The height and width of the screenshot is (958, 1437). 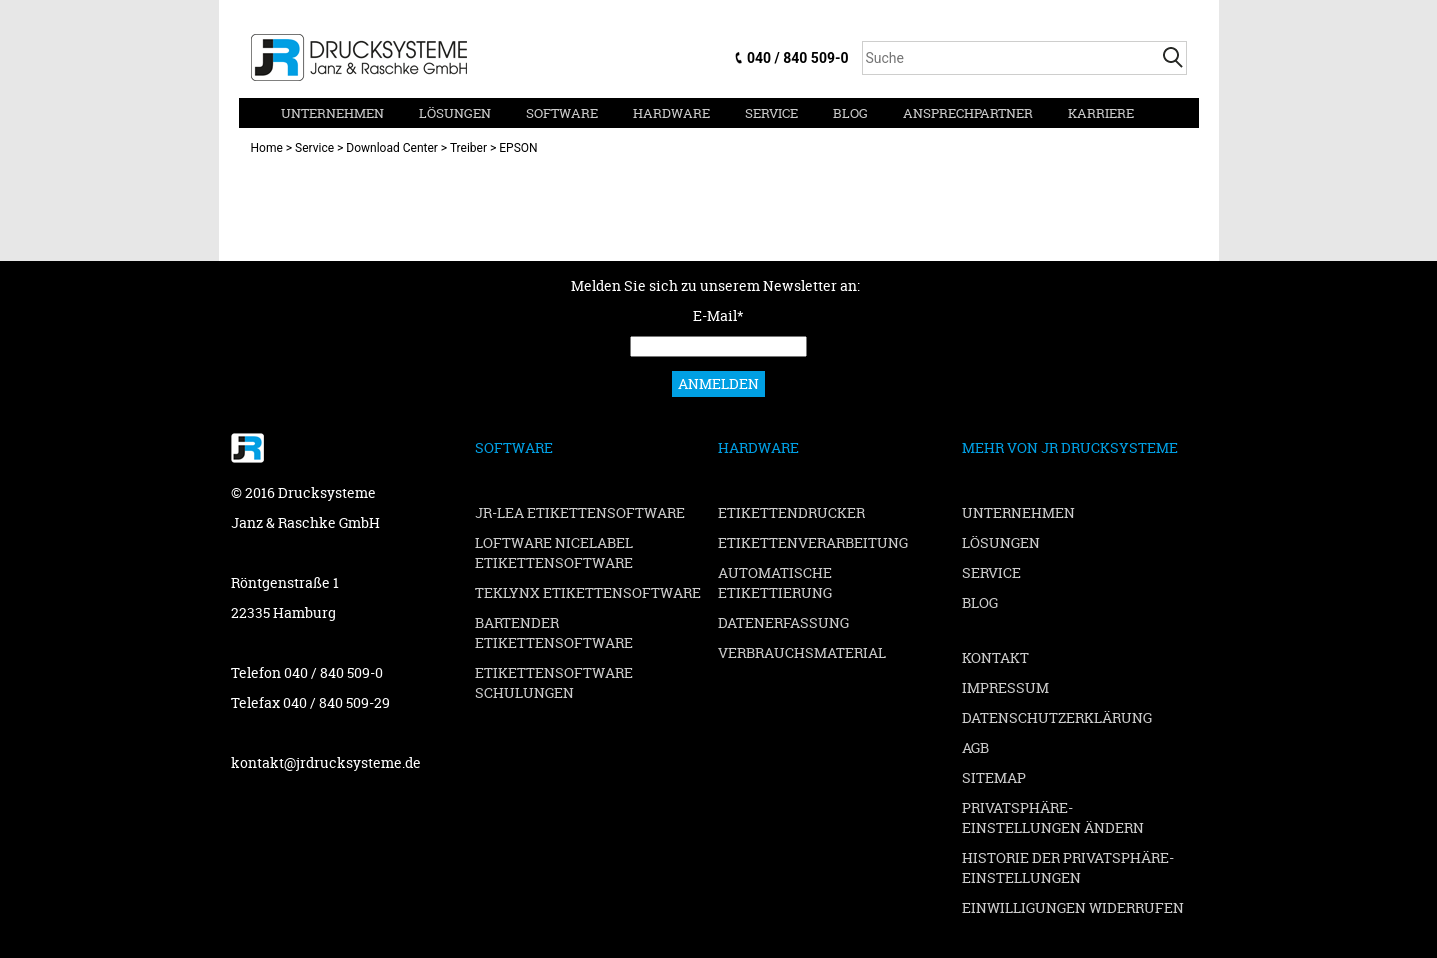 What do you see at coordinates (813, 542) in the screenshot?
I see `Etikettenverarbeitung` at bounding box center [813, 542].